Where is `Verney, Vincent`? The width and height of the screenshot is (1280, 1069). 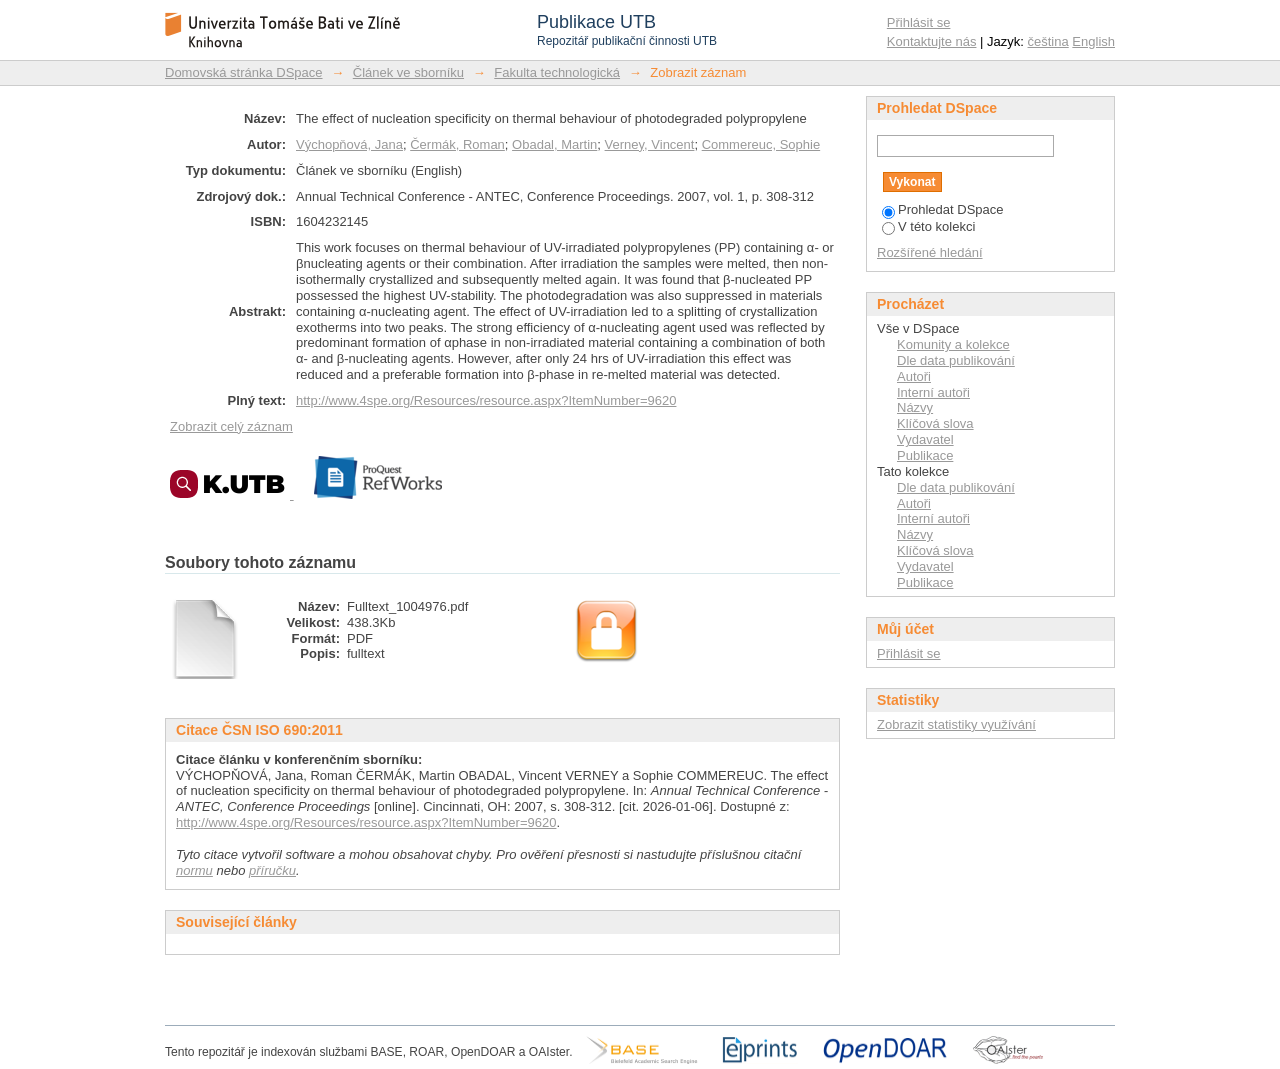 Verney, Vincent is located at coordinates (650, 144).